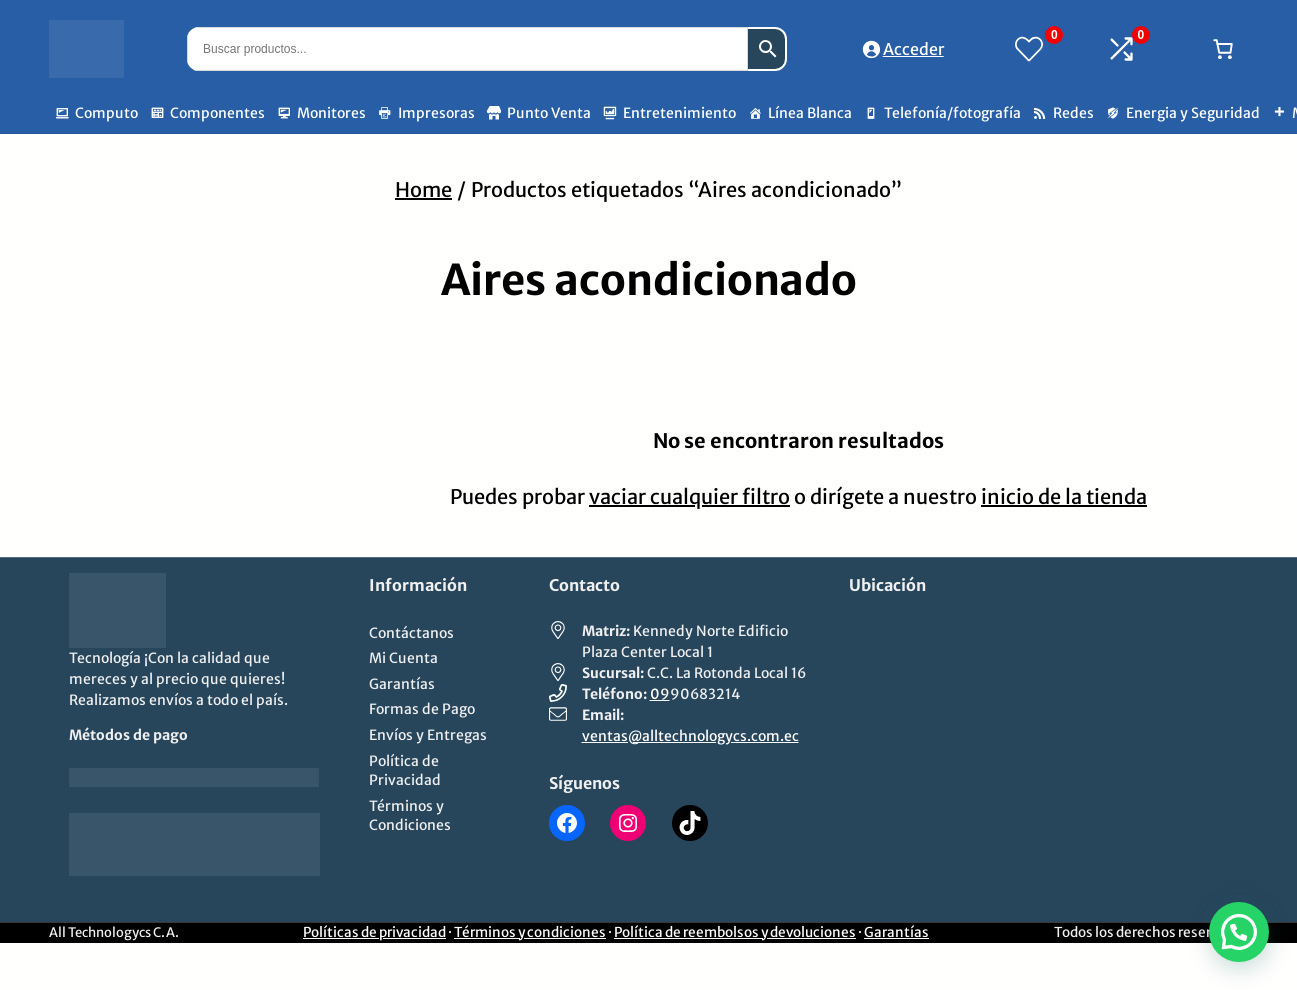 This screenshot has height=990, width=1297. I want to click on Telefonía/fotografía, so click(952, 113).